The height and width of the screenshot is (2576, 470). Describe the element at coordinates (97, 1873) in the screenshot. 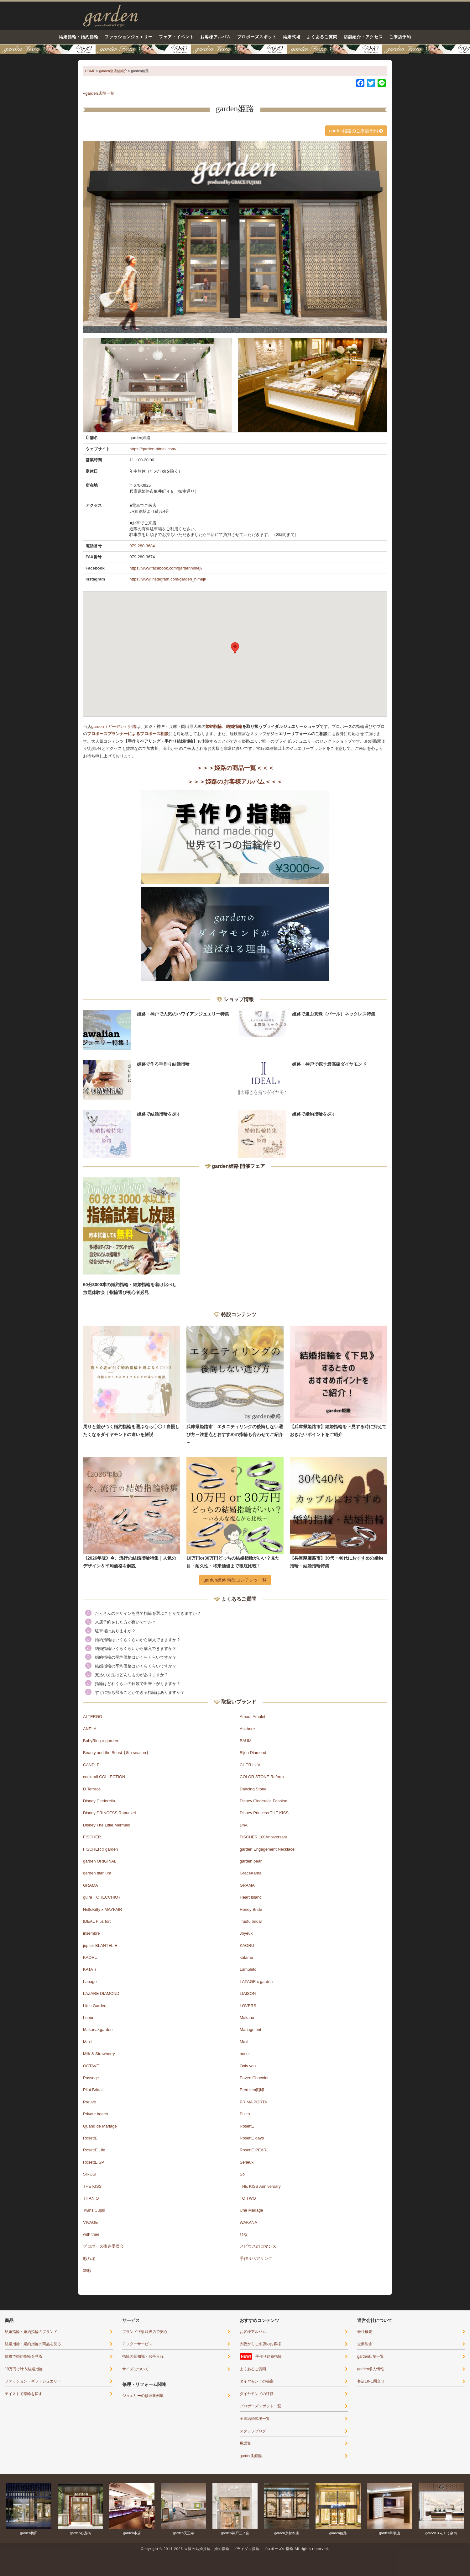

I see `garden titanium` at that location.